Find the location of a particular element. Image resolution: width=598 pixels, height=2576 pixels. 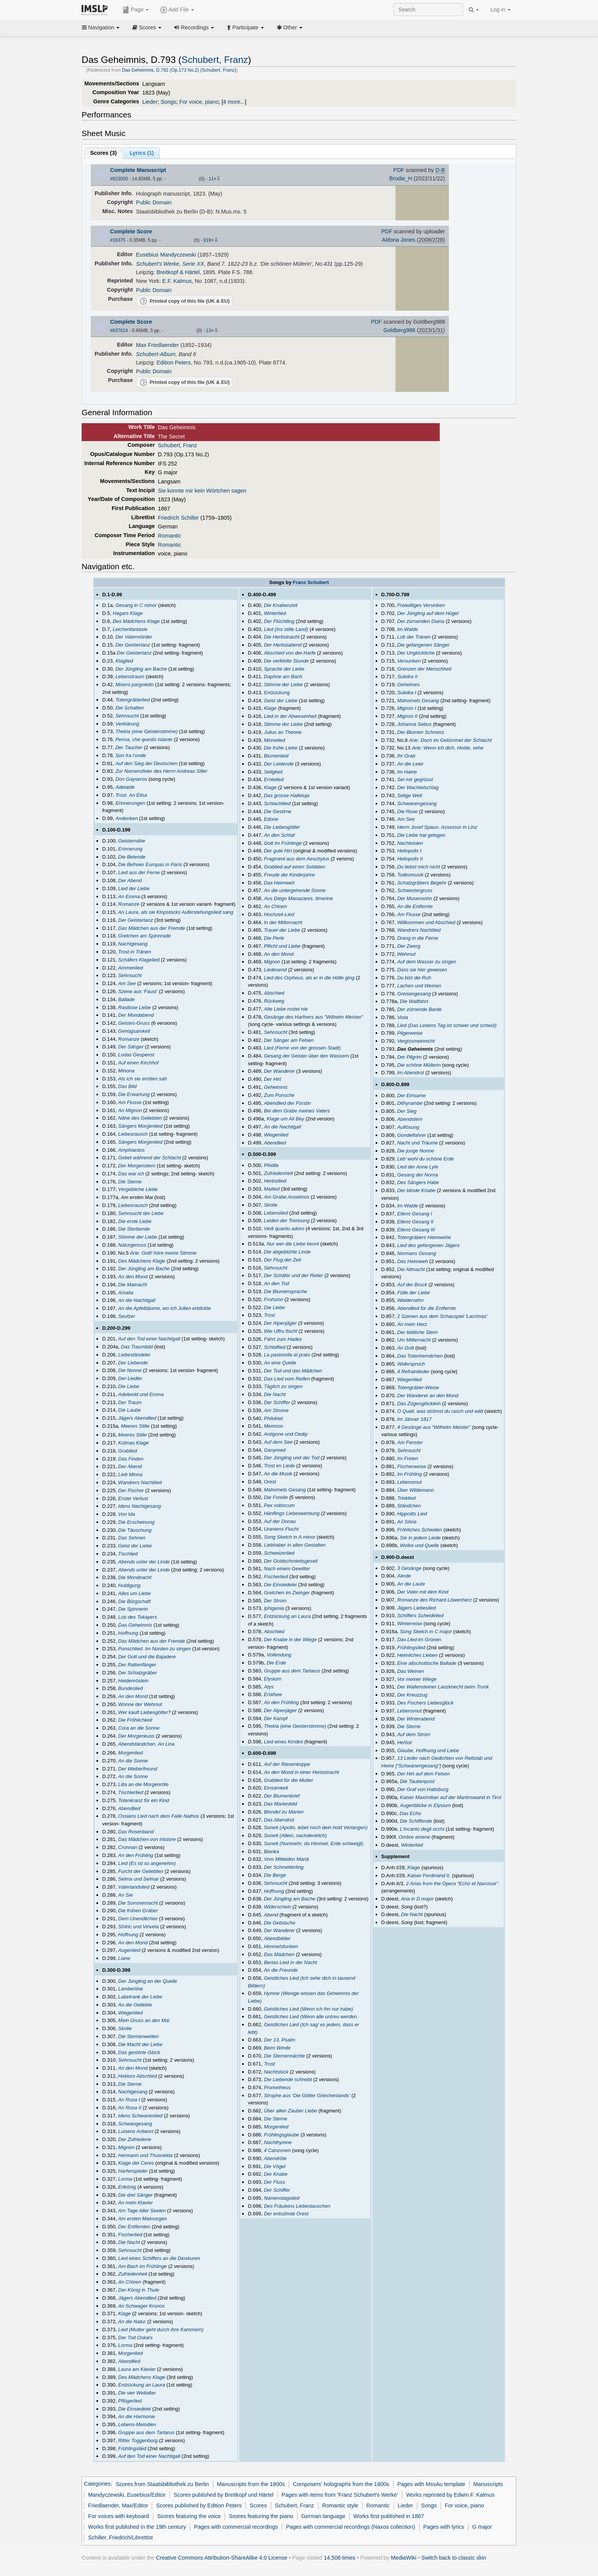

Gruppe aus dem Tartarus is located at coordinates (146, 2432).